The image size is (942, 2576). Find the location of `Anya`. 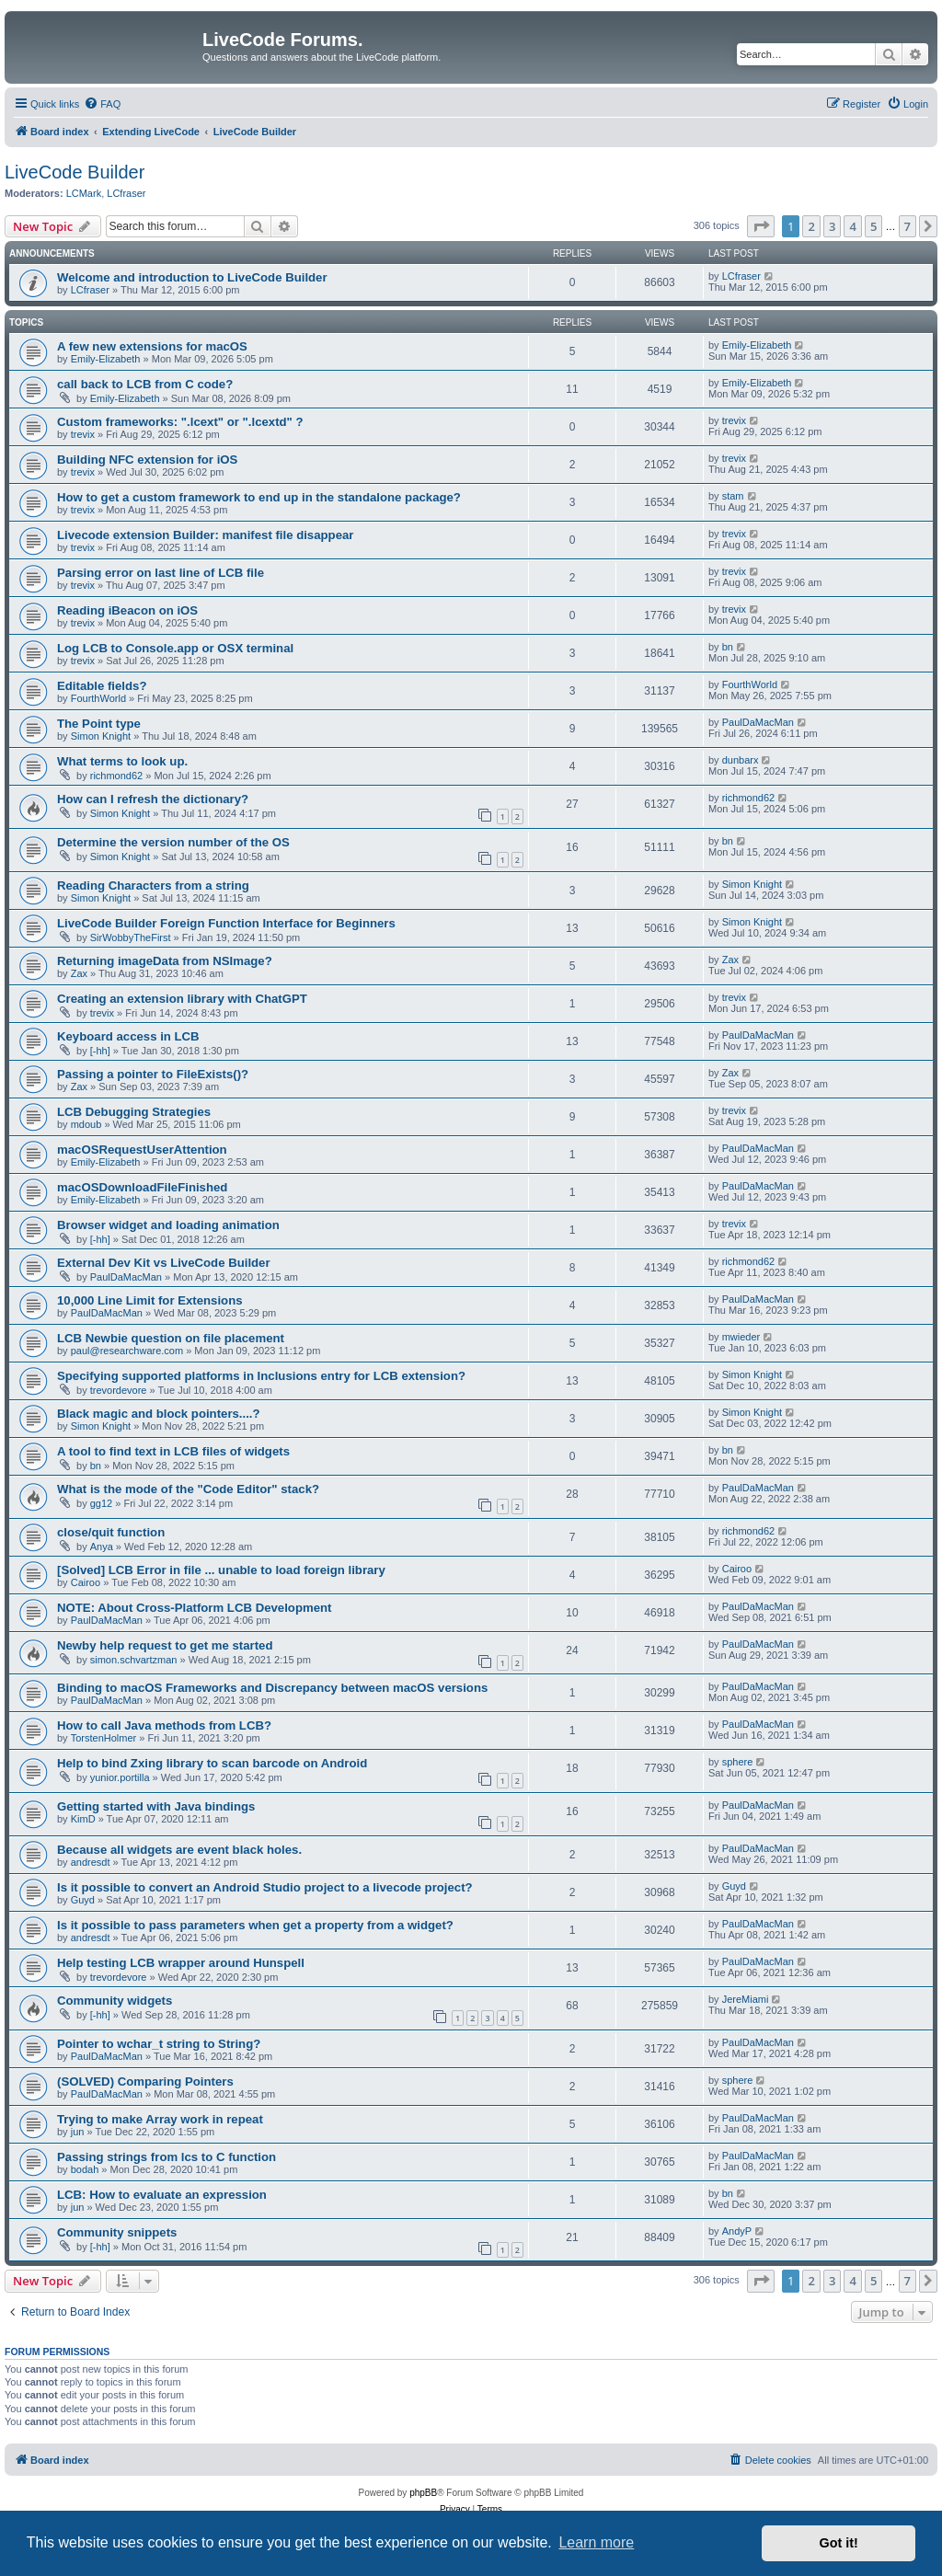

Anya is located at coordinates (101, 1546).